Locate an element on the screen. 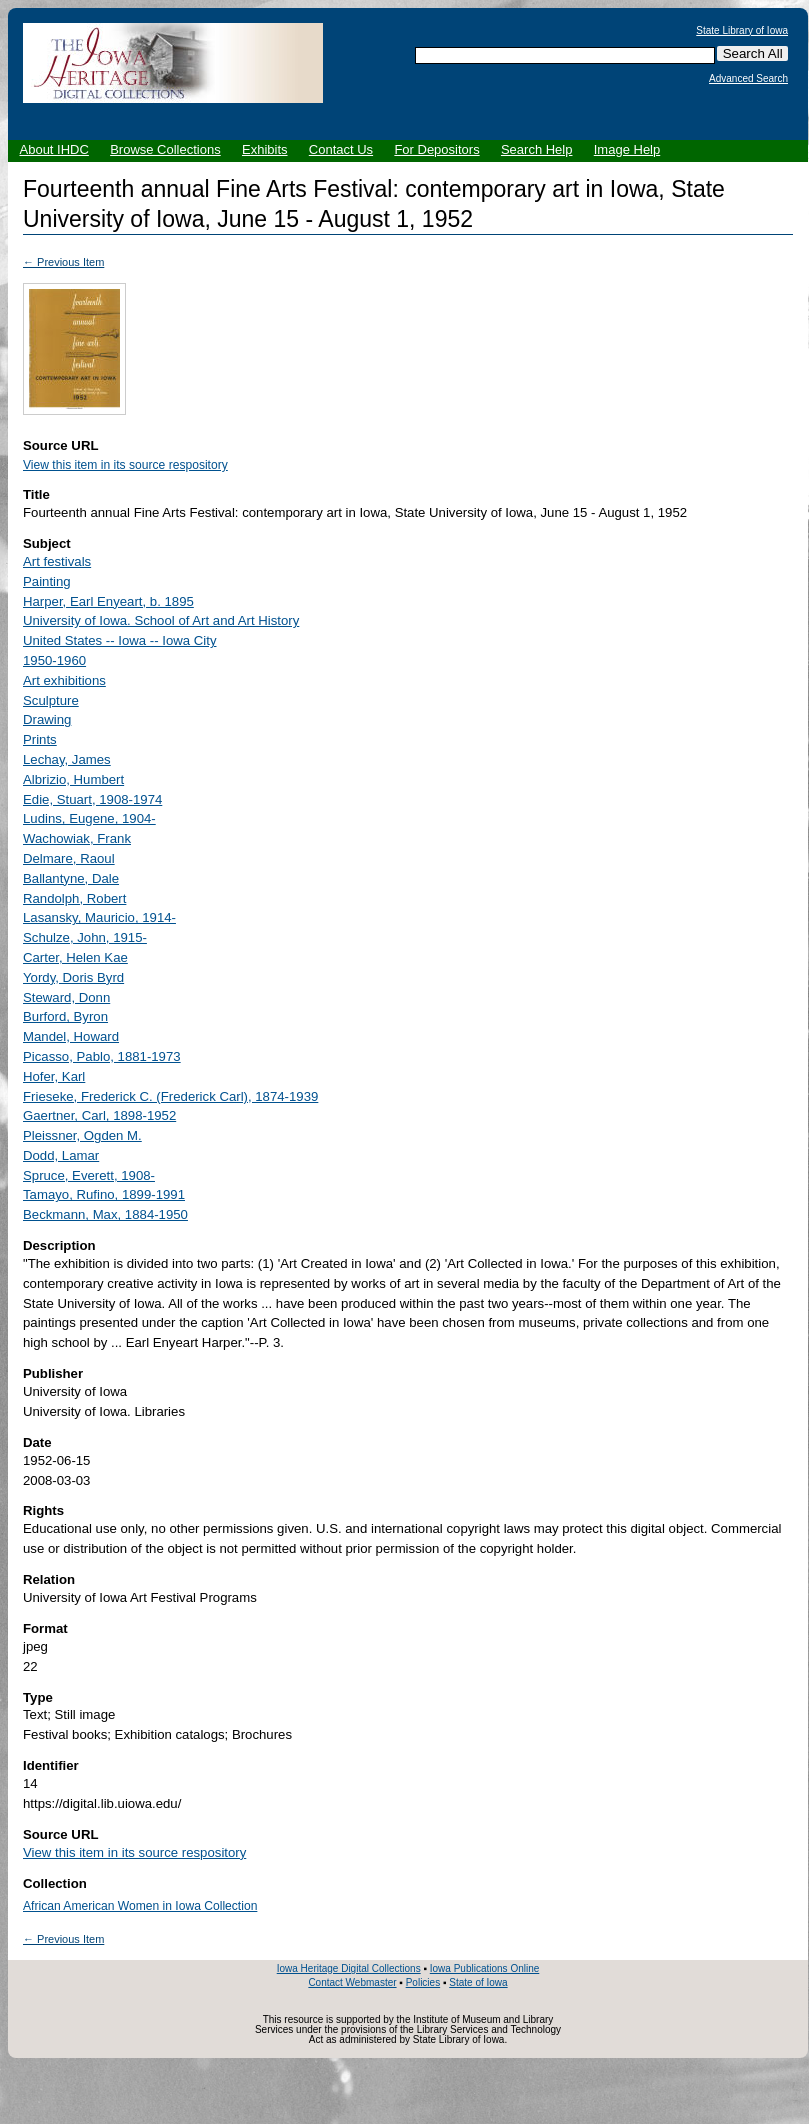  Carter, Helen Kae is located at coordinates (75, 957).